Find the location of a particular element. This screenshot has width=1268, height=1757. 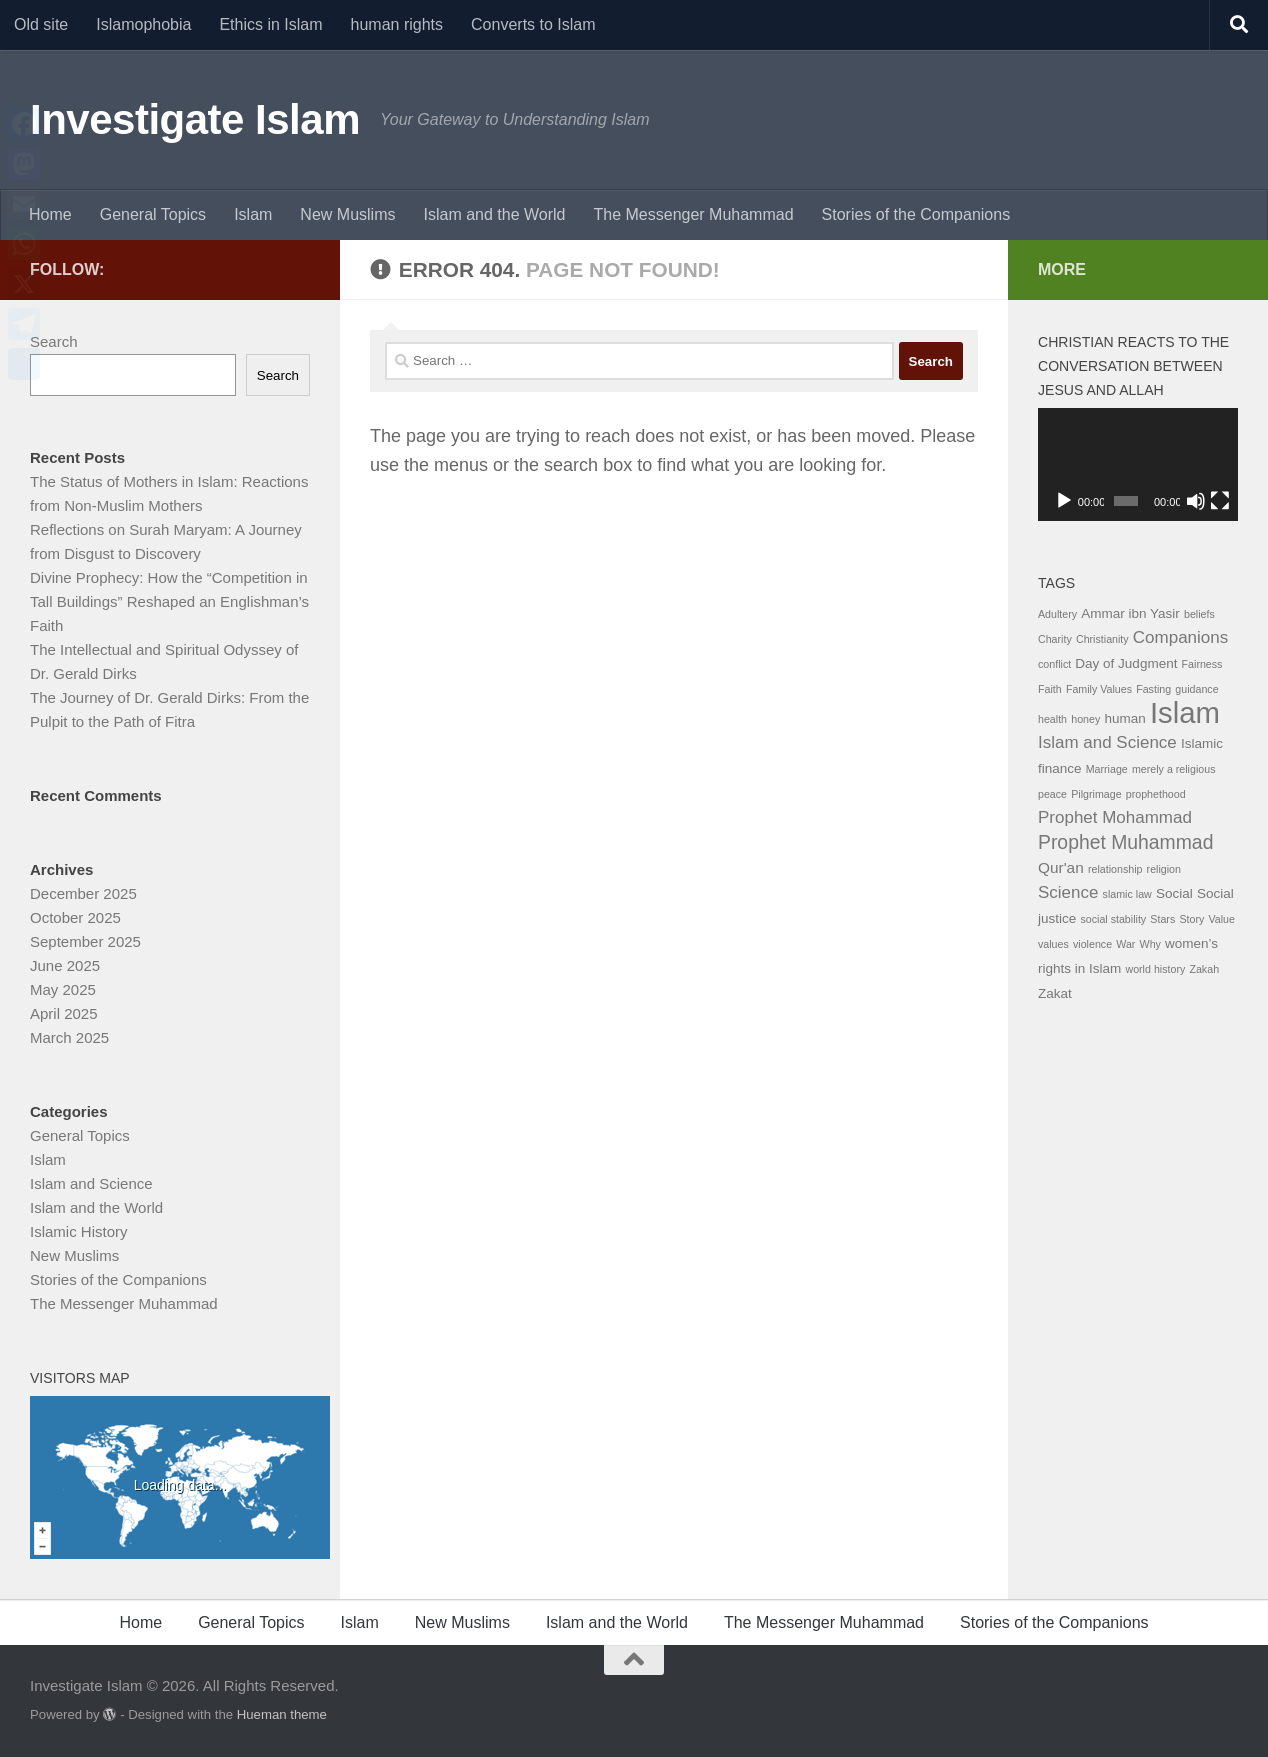

Marriage [Marriage (1 item)] is located at coordinates (1107, 769).